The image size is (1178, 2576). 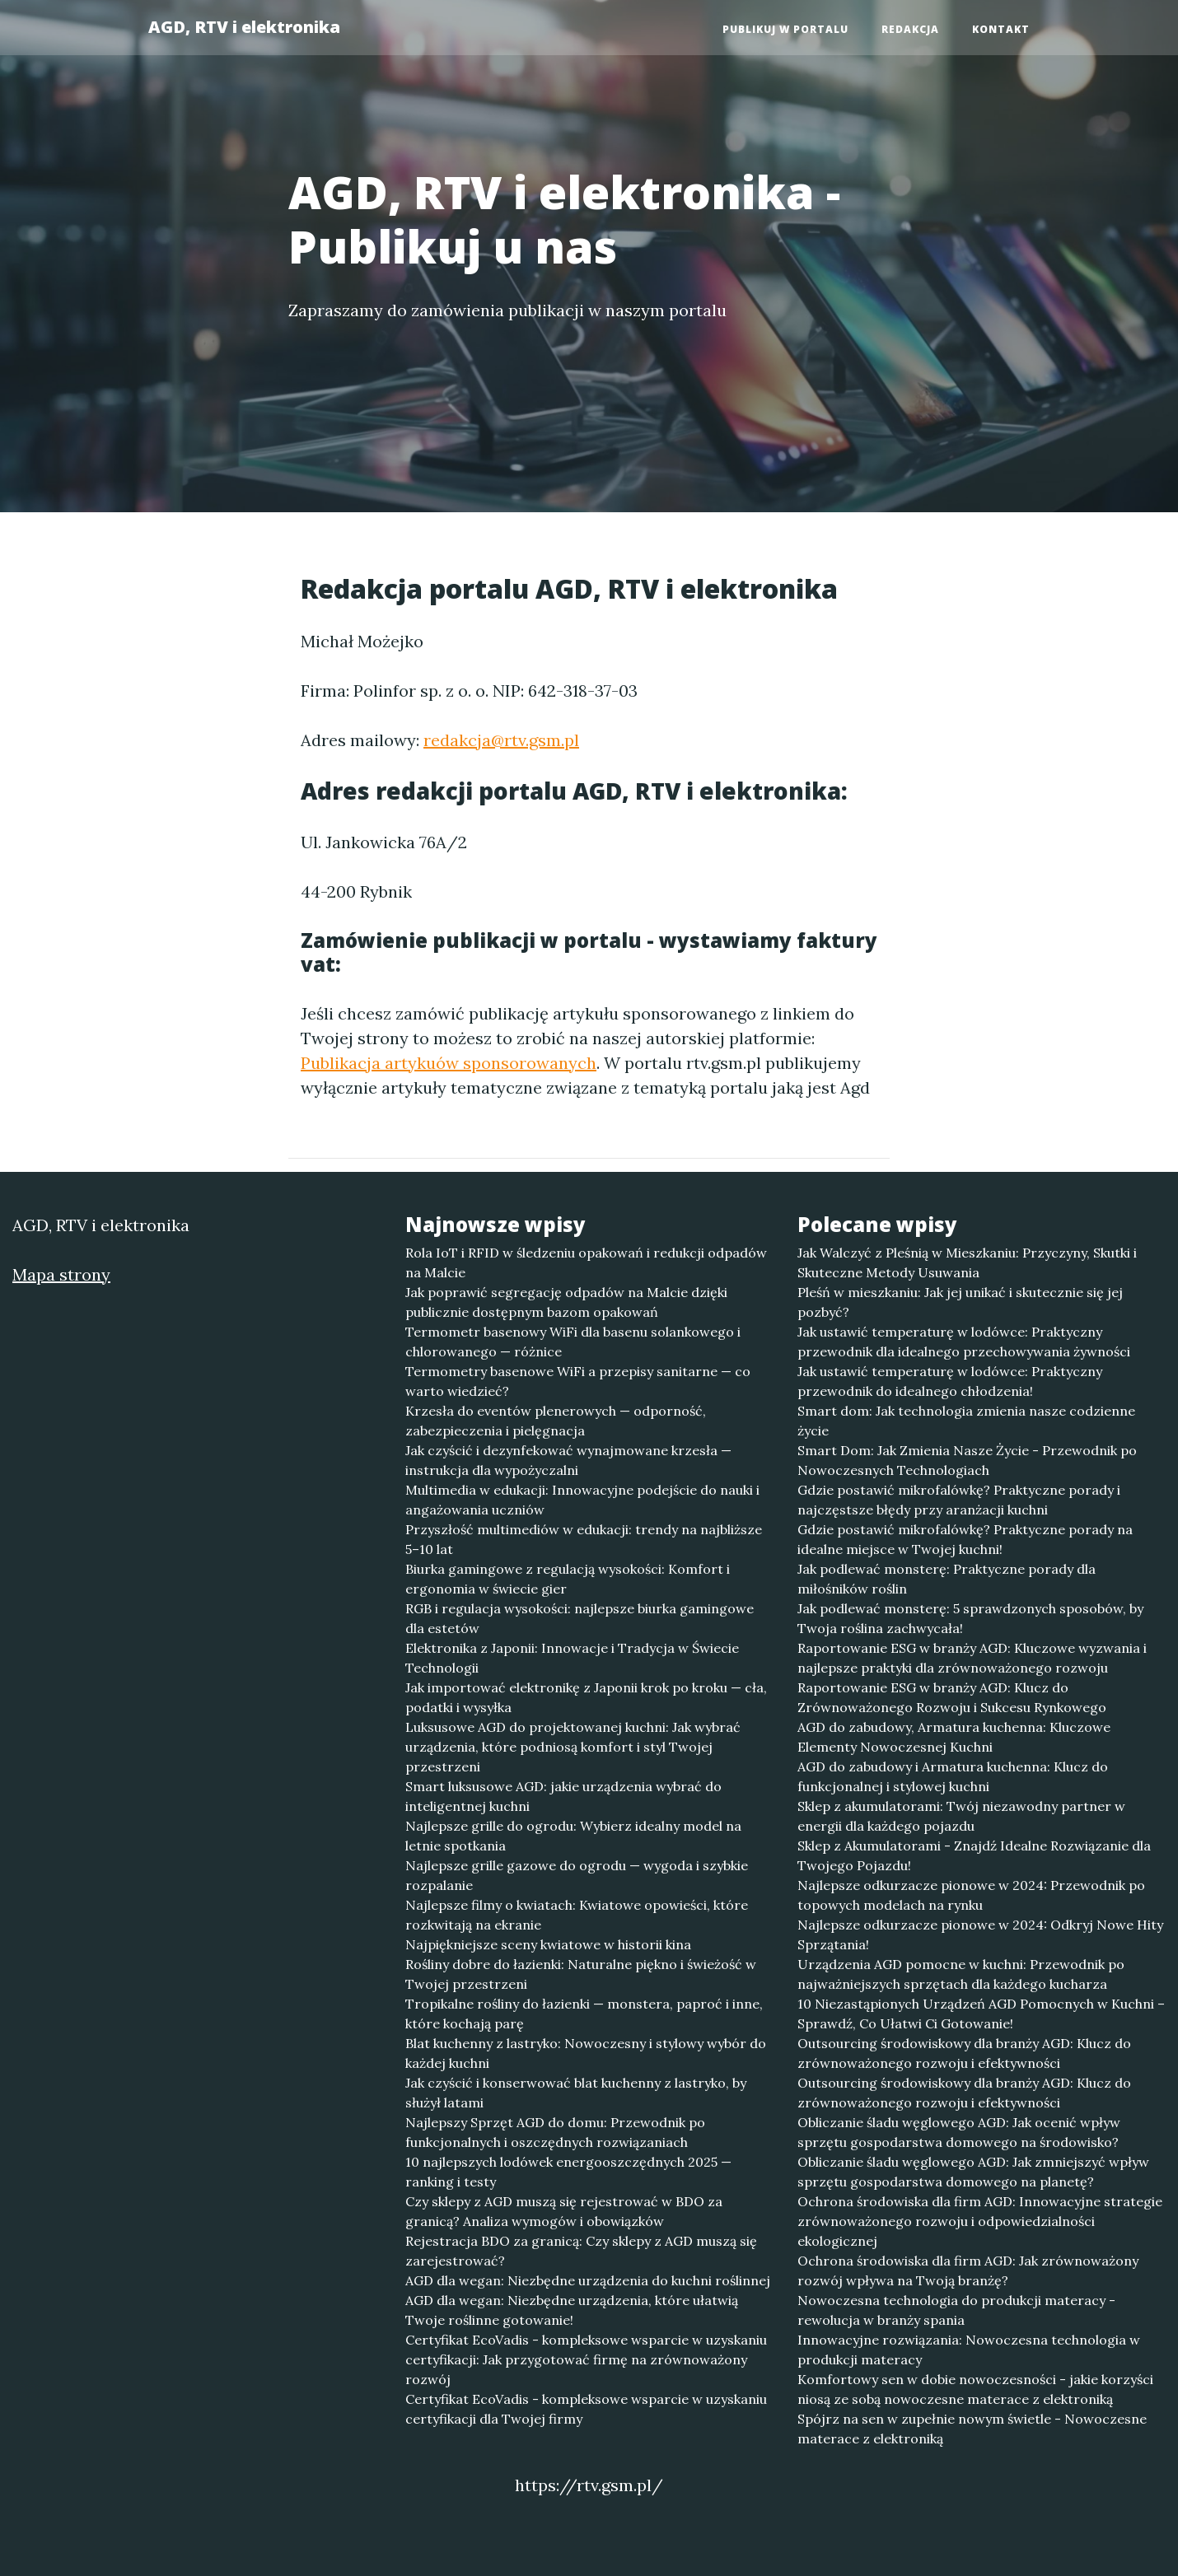 I want to click on 10 najlepszych lodówek energooszczędnych 2025 — ranking i testy, so click(x=568, y=2172).